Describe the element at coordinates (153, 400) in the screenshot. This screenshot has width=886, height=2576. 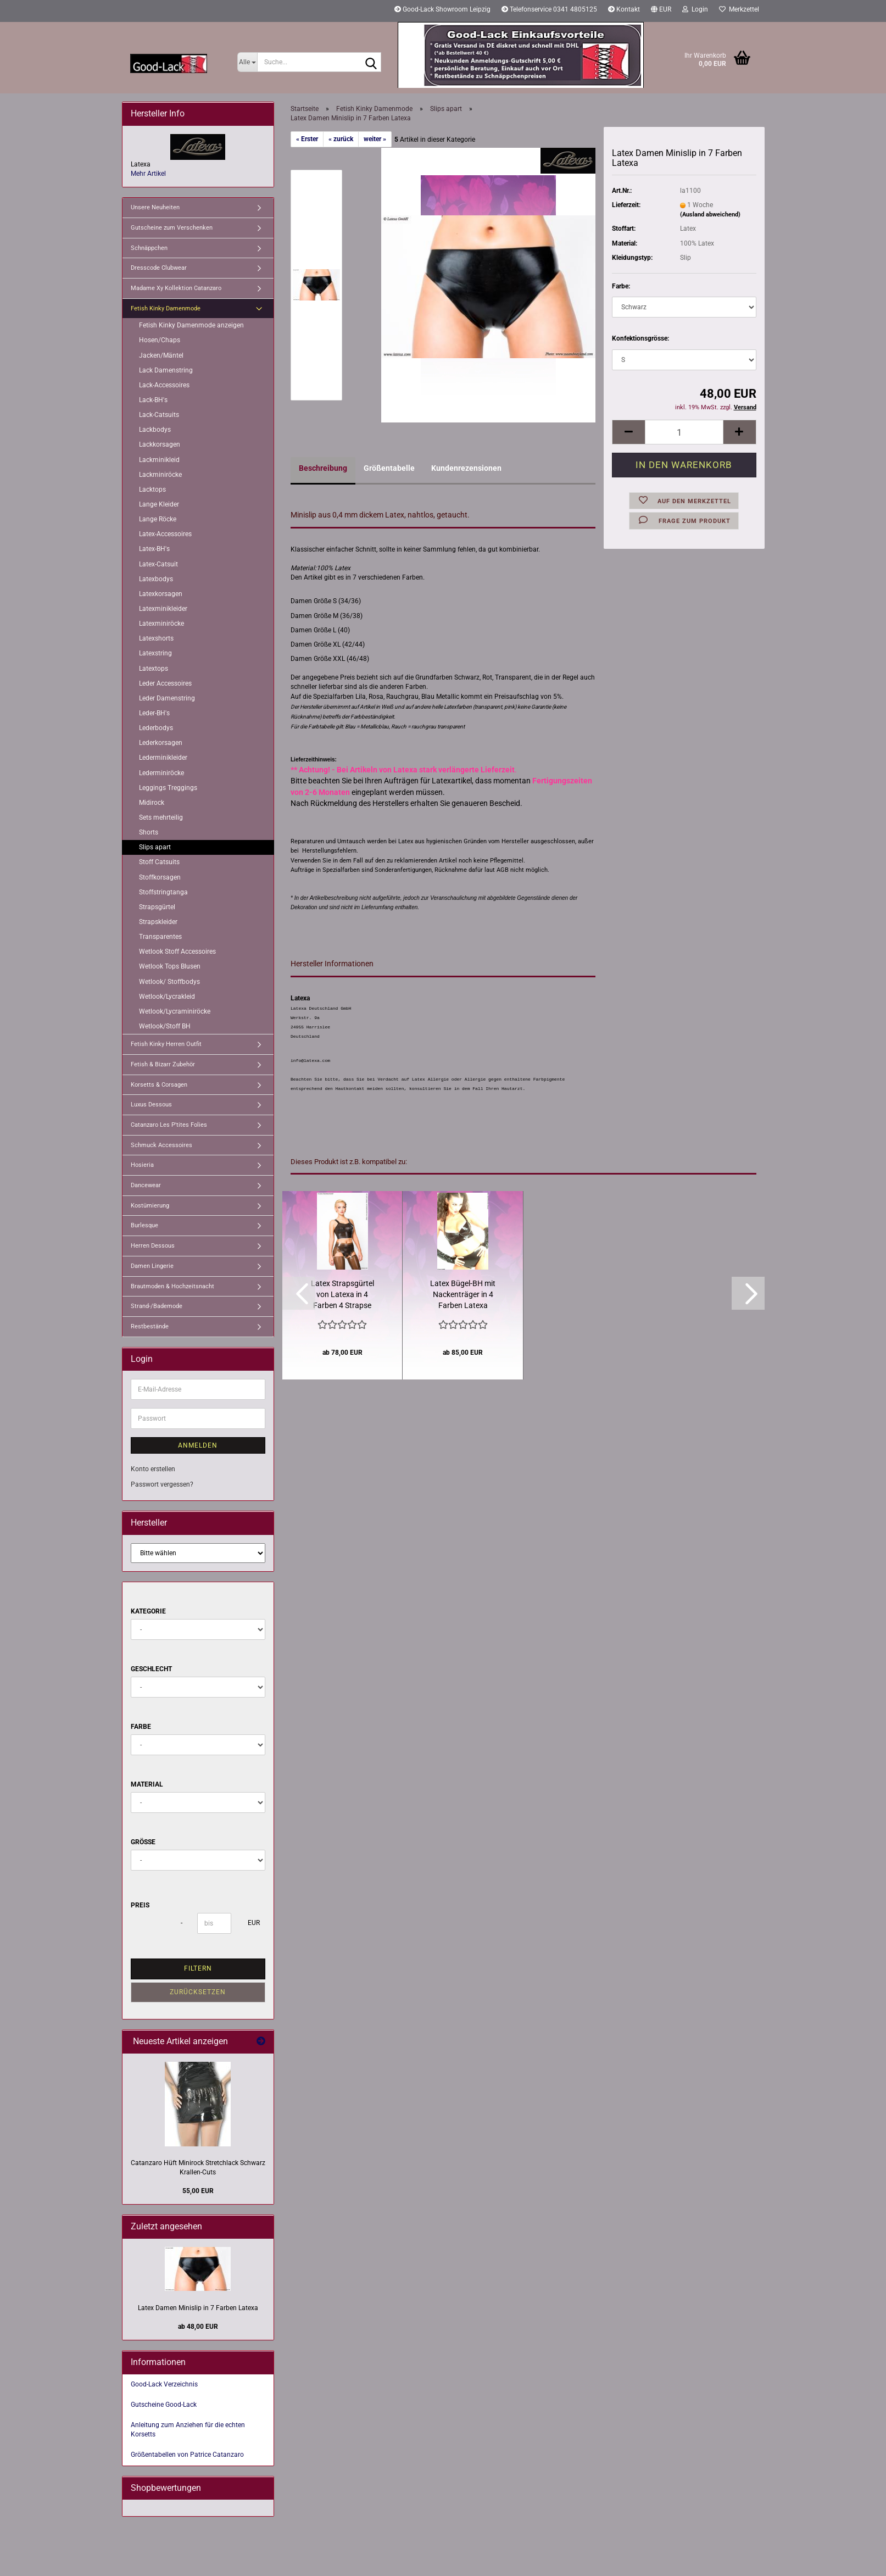
I see `Lack-BH's` at that location.